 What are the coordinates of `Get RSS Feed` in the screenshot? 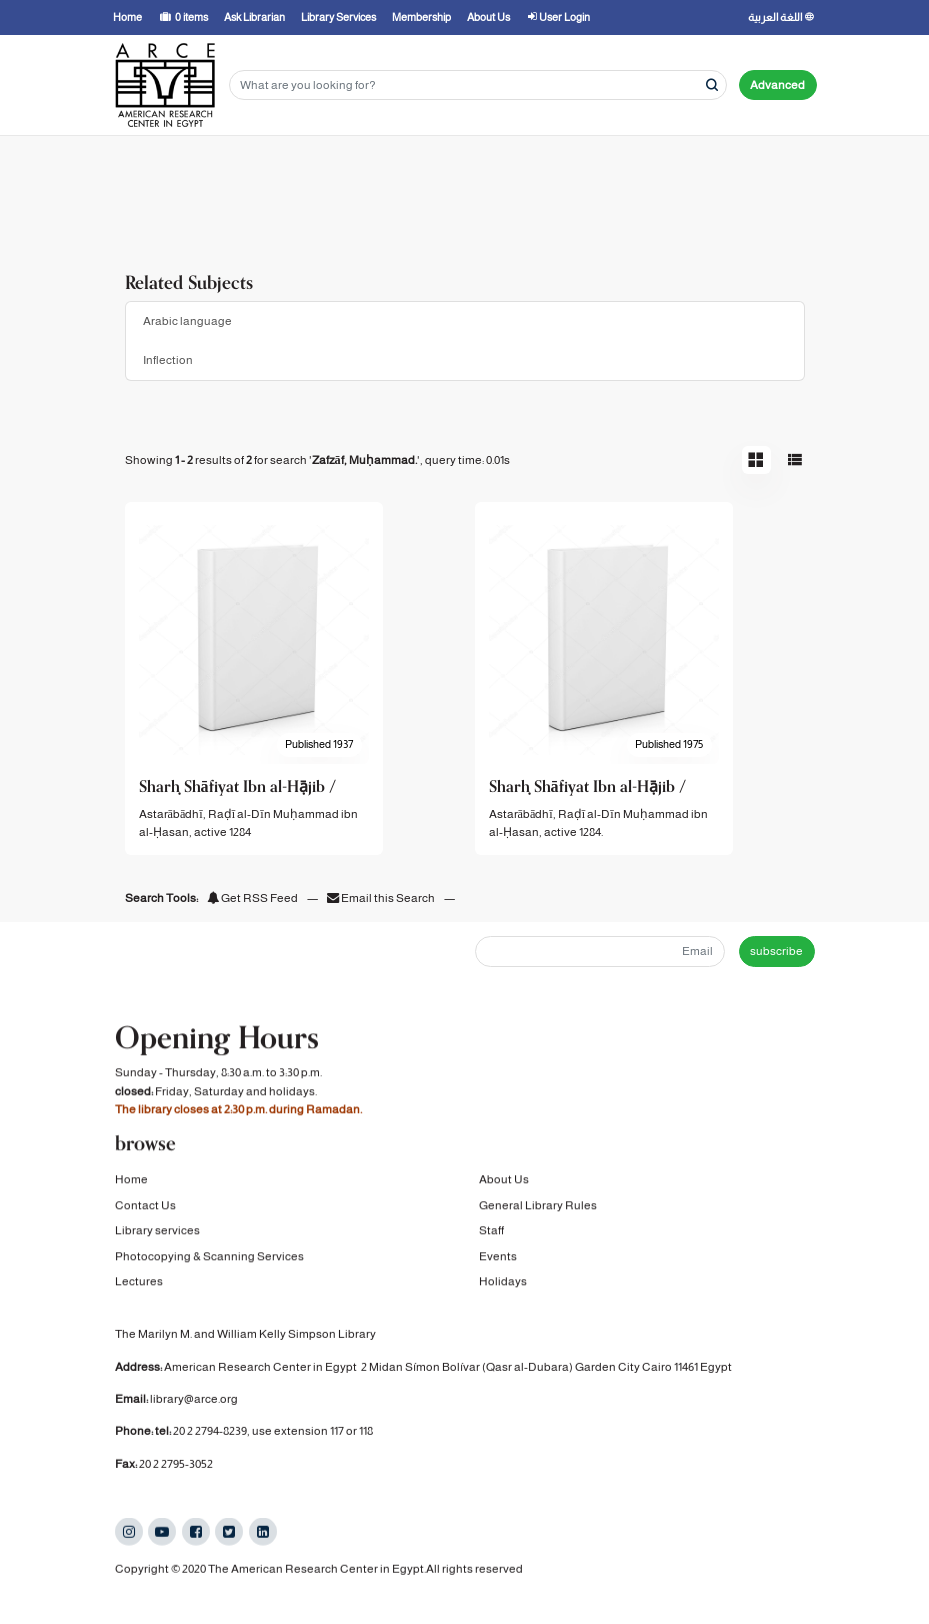 It's located at (252, 898).